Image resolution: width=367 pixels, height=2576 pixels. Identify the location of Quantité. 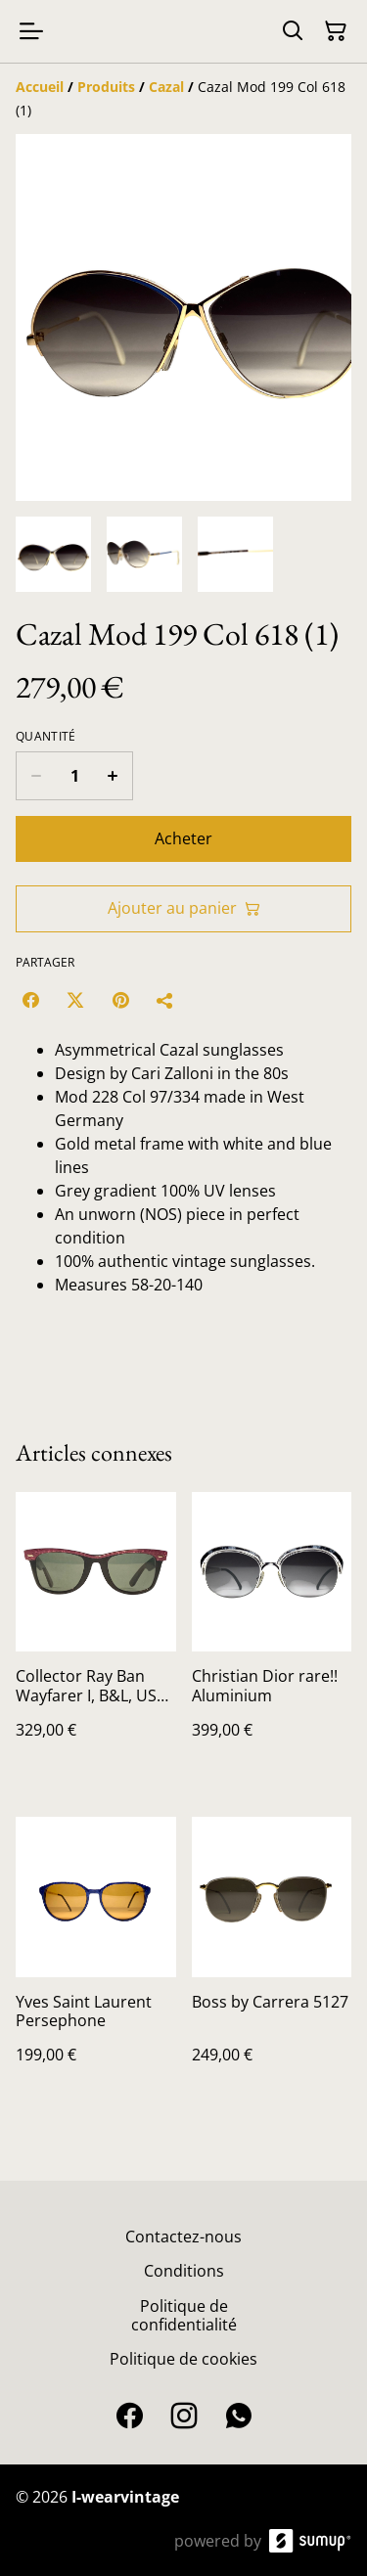
(45, 737).